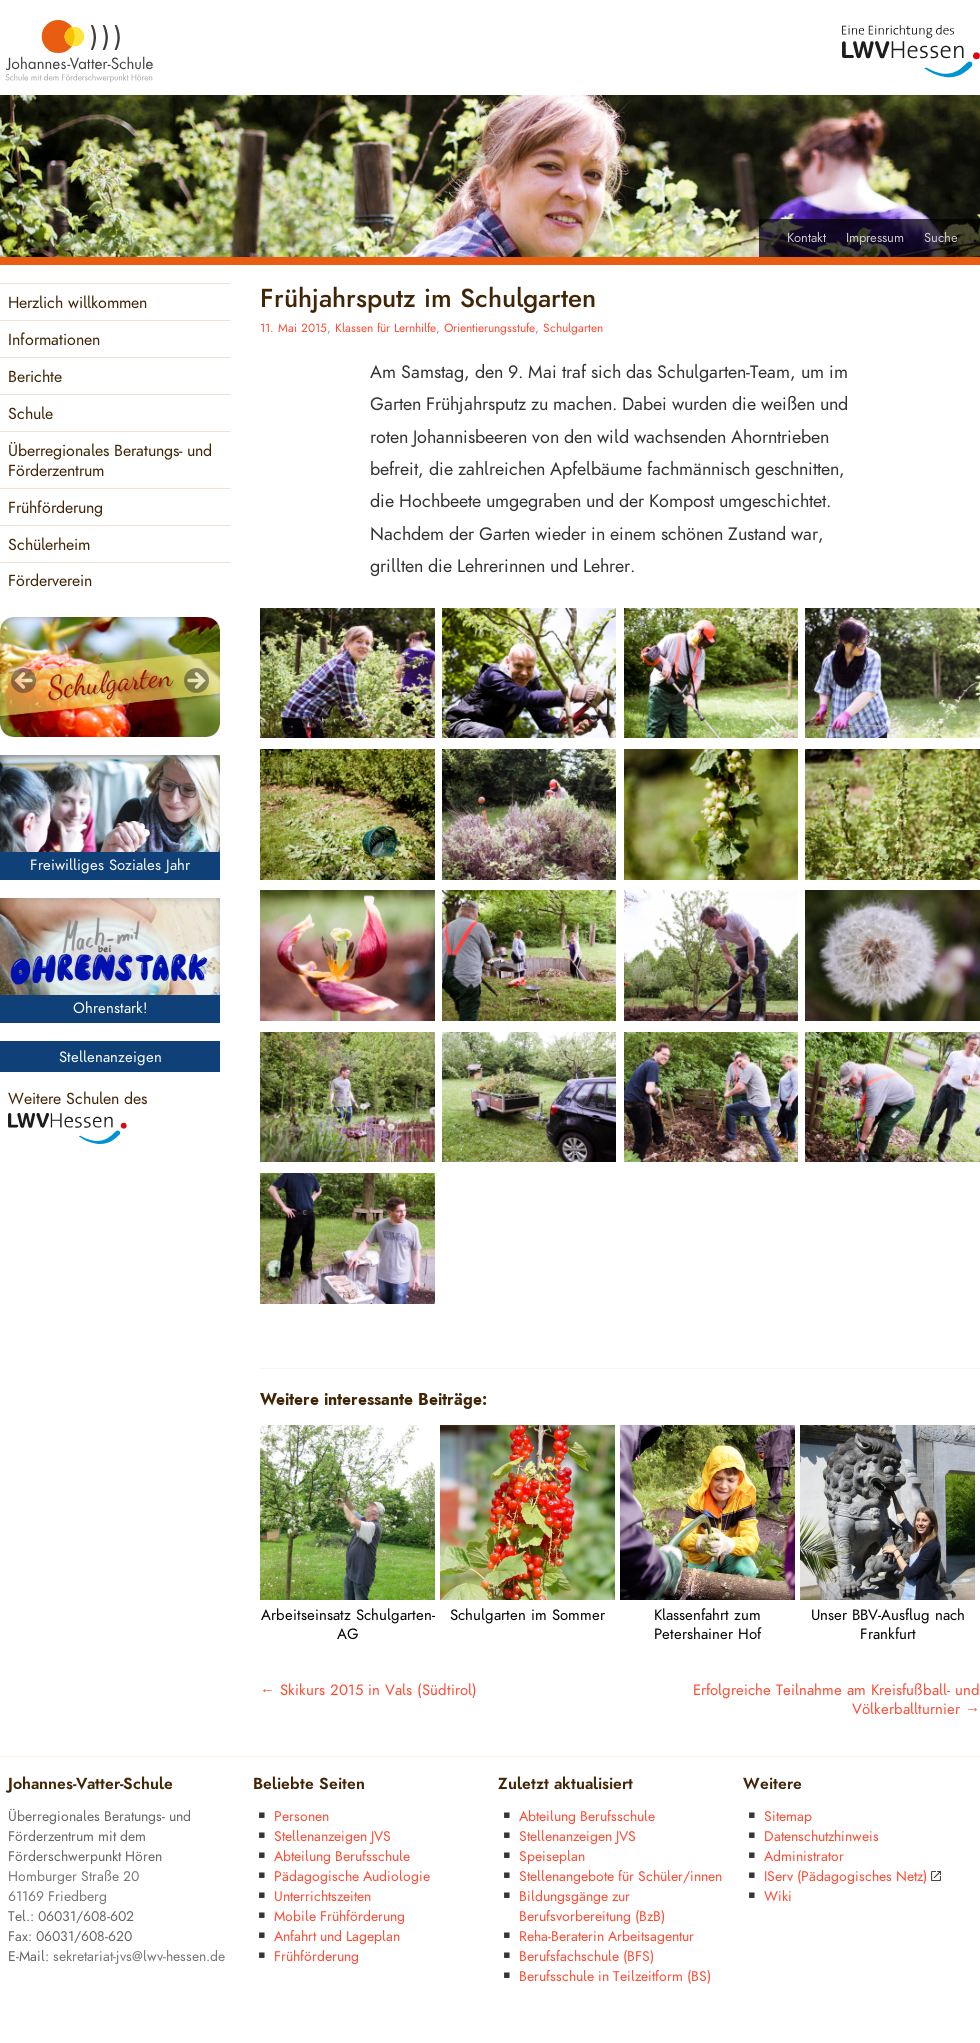 The width and height of the screenshot is (980, 2043). What do you see at coordinates (301, 1816) in the screenshot?
I see `Personen` at bounding box center [301, 1816].